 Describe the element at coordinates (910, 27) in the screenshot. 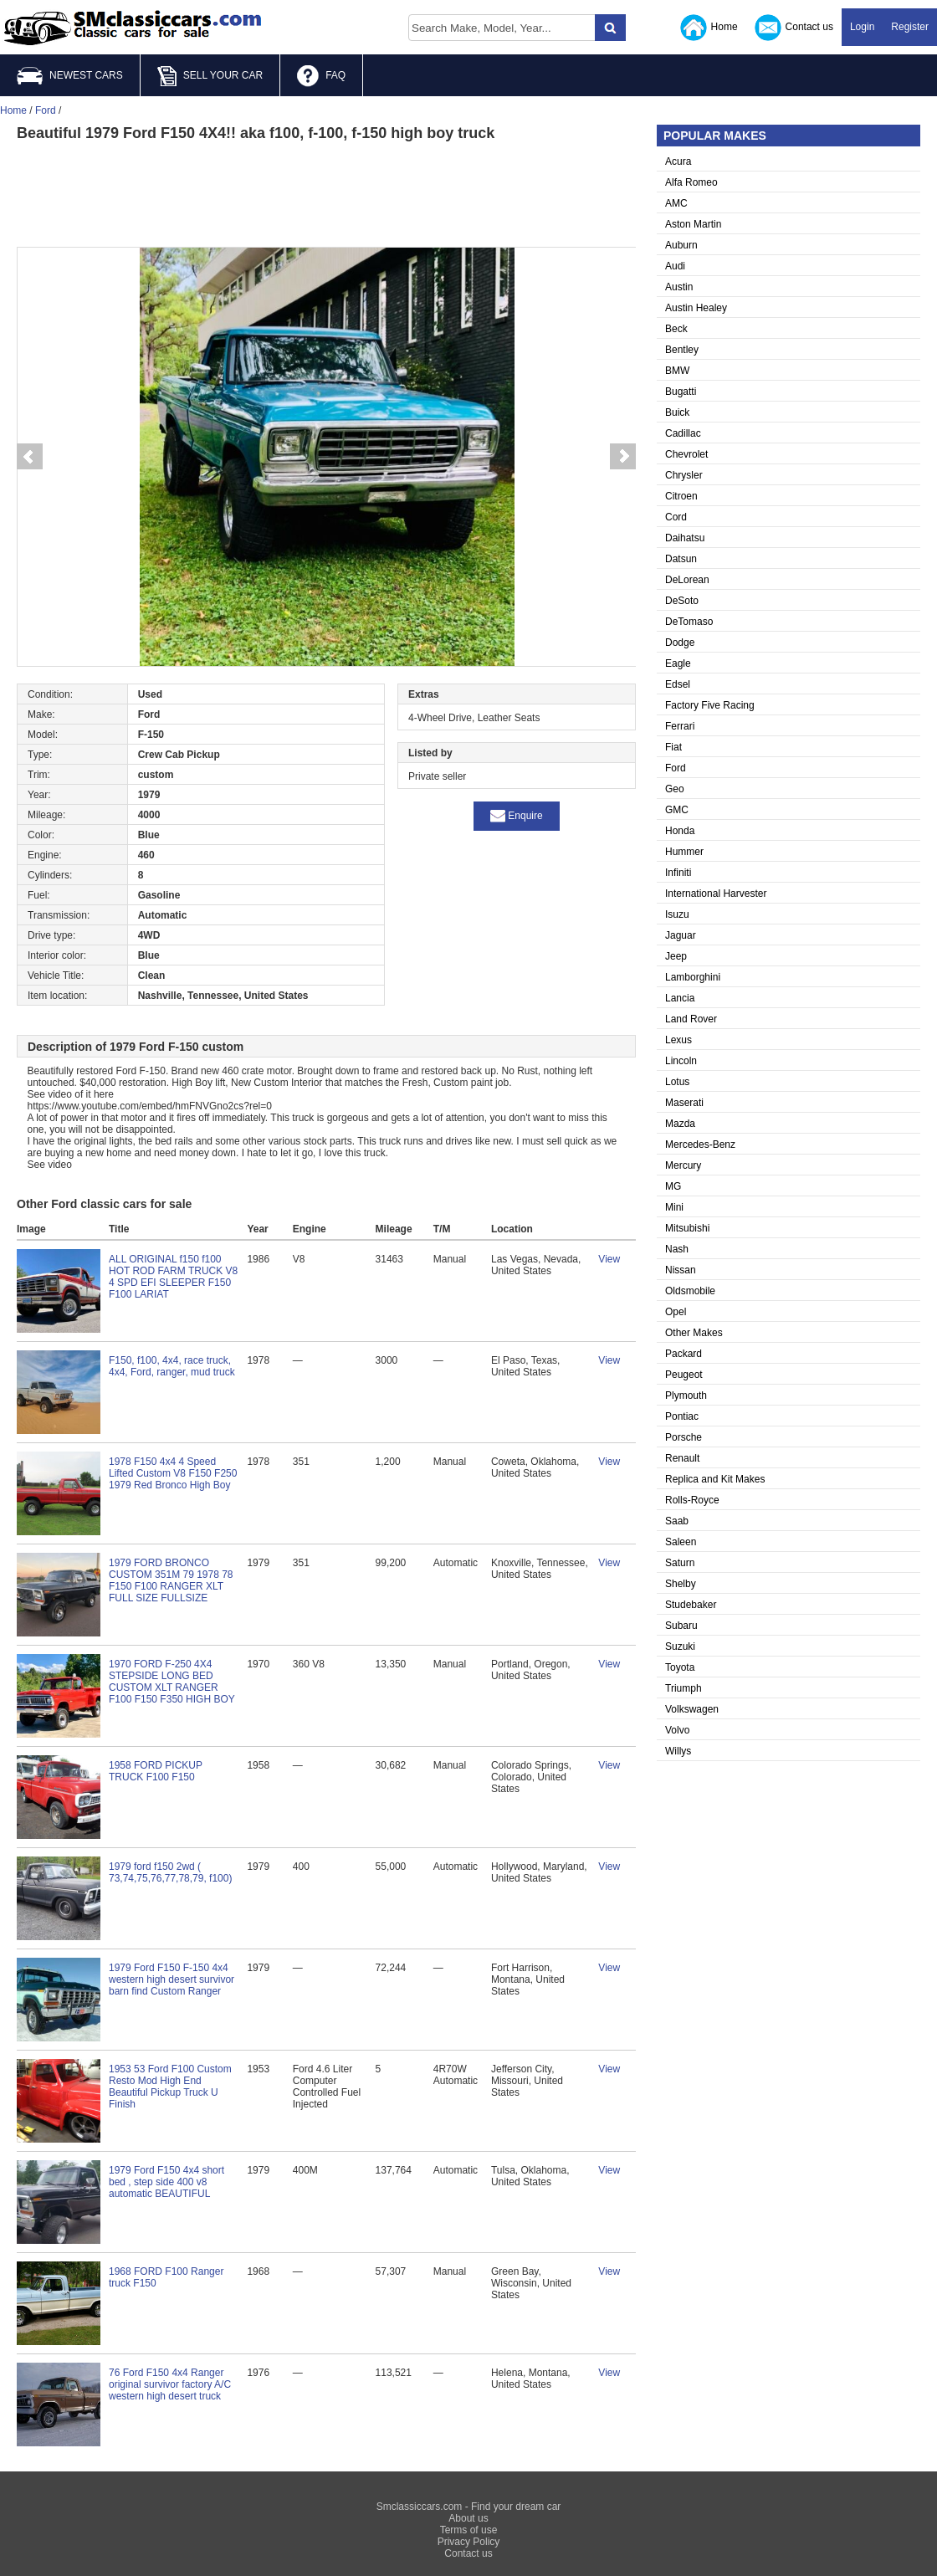

I see `Register` at that location.